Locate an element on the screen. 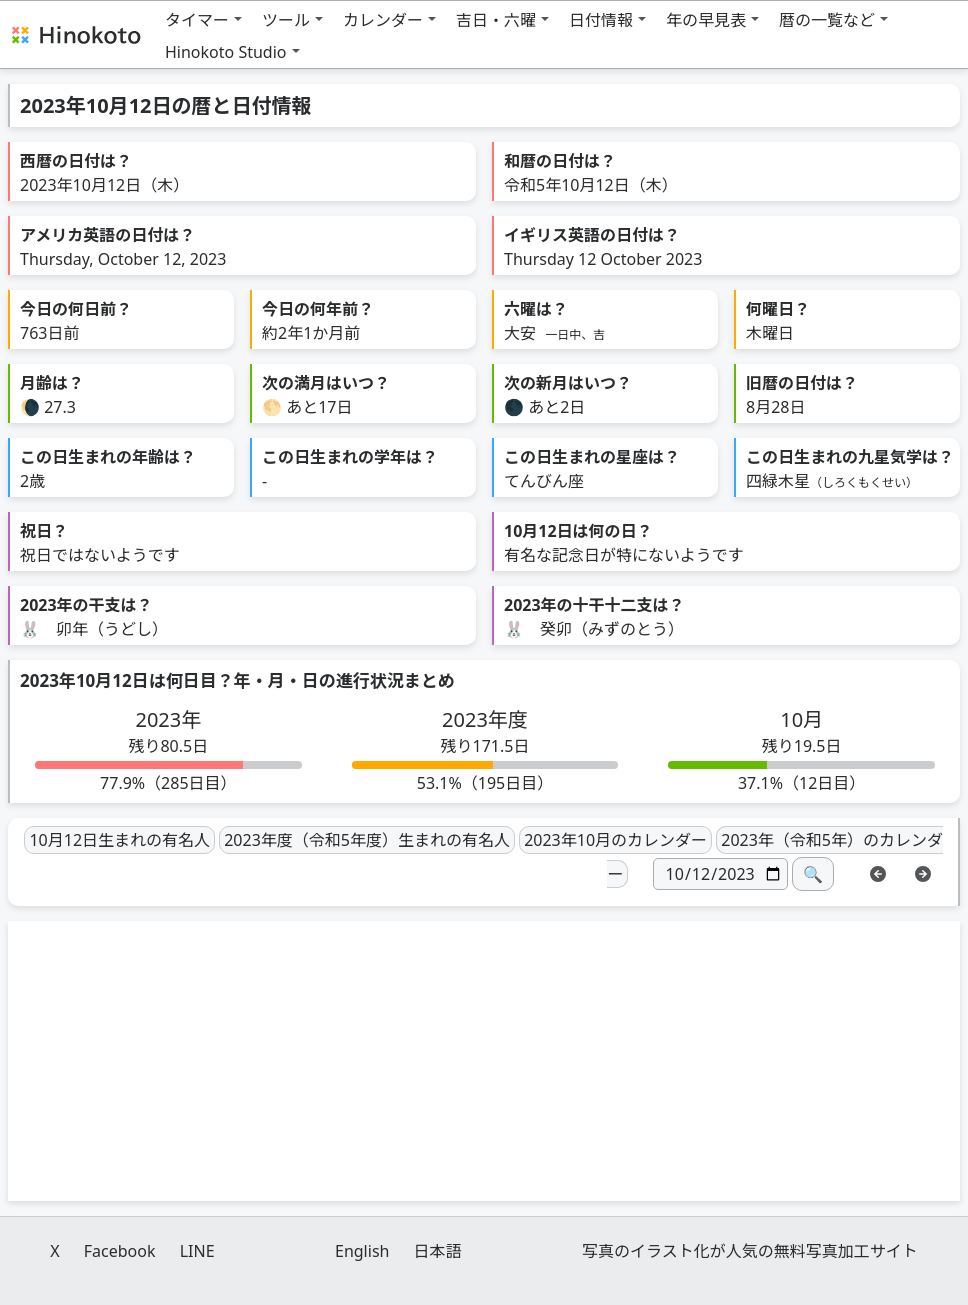 The width and height of the screenshot is (968, 1305). [Advertisement] is located at coordinates (484, 1061).